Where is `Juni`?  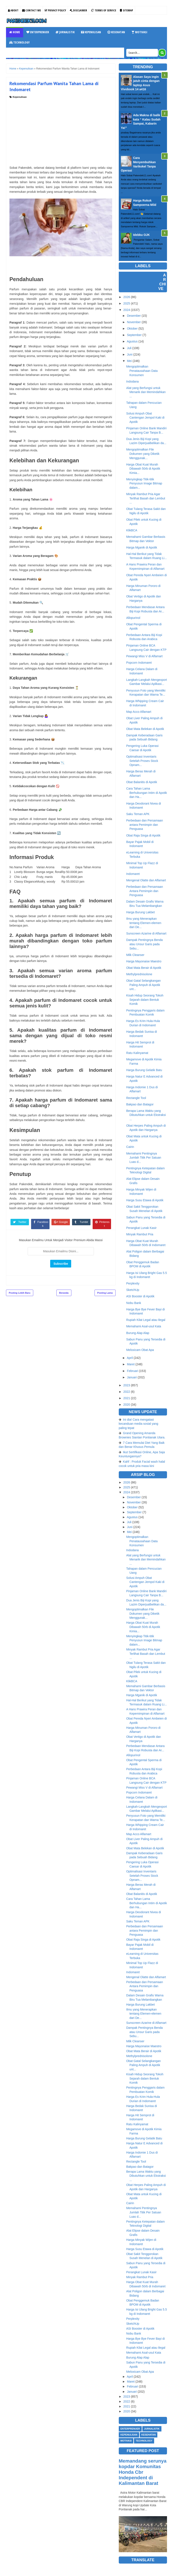 Juni is located at coordinates (129, 354).